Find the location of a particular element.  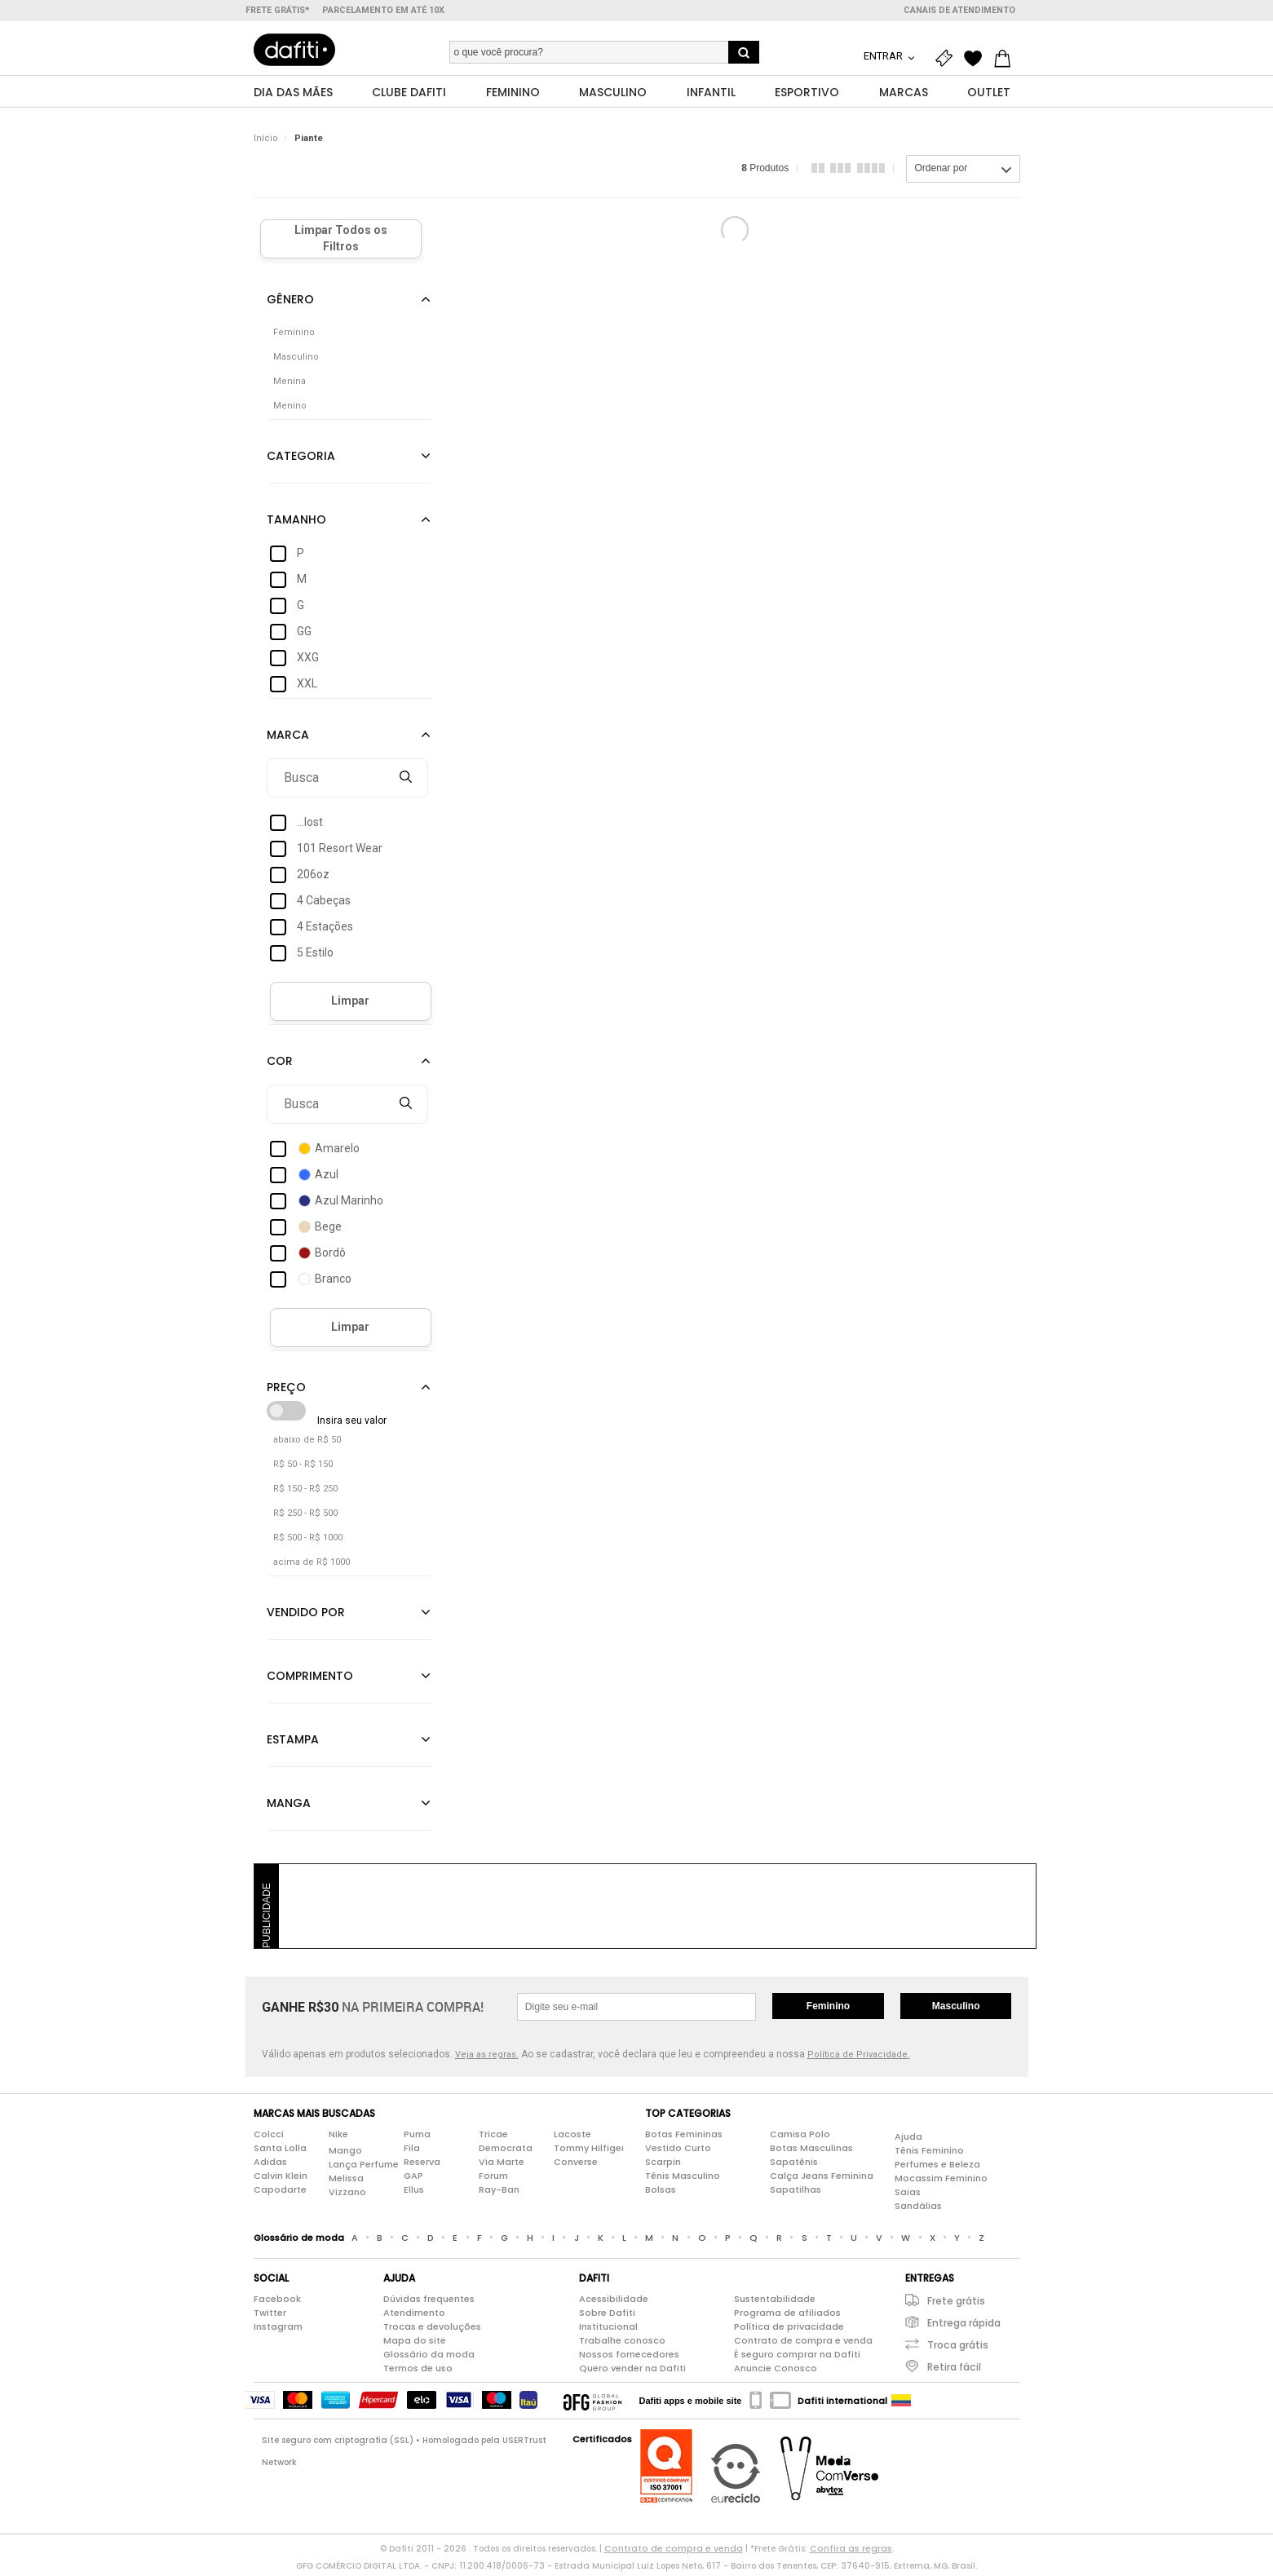

Nossos fornecedores is located at coordinates (629, 2358).